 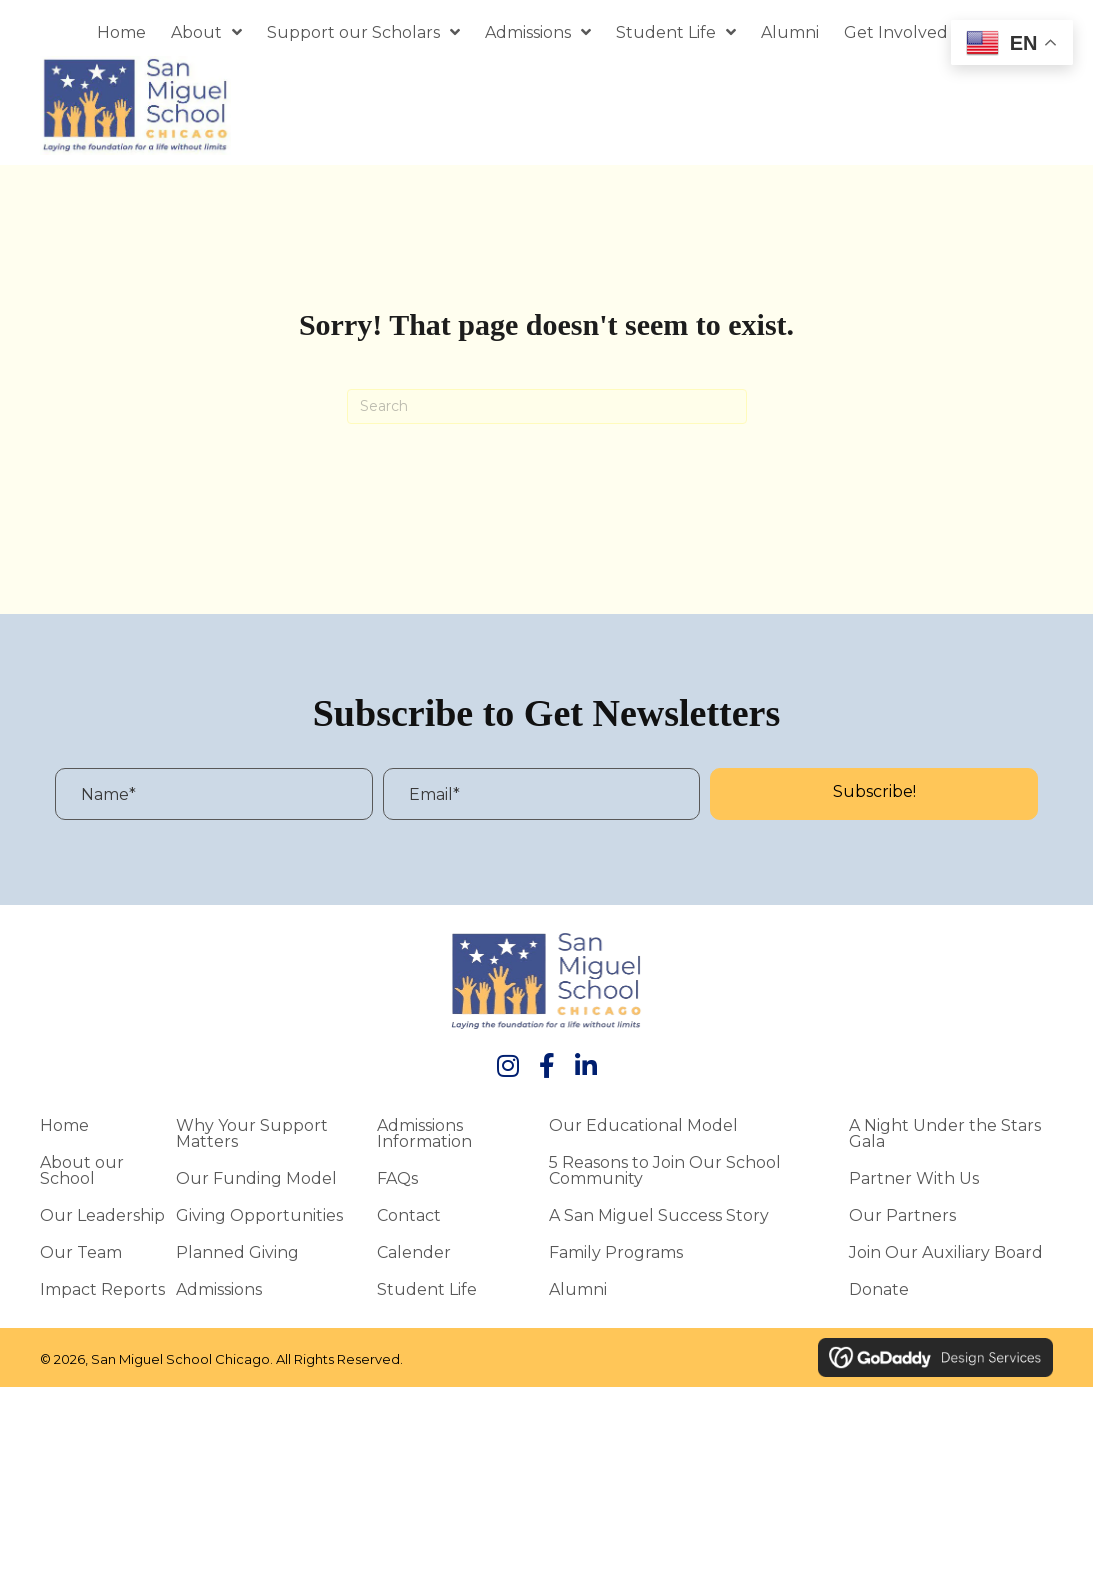 I want to click on 5 Reasons to Join Our School Community, so click(x=665, y=1170).